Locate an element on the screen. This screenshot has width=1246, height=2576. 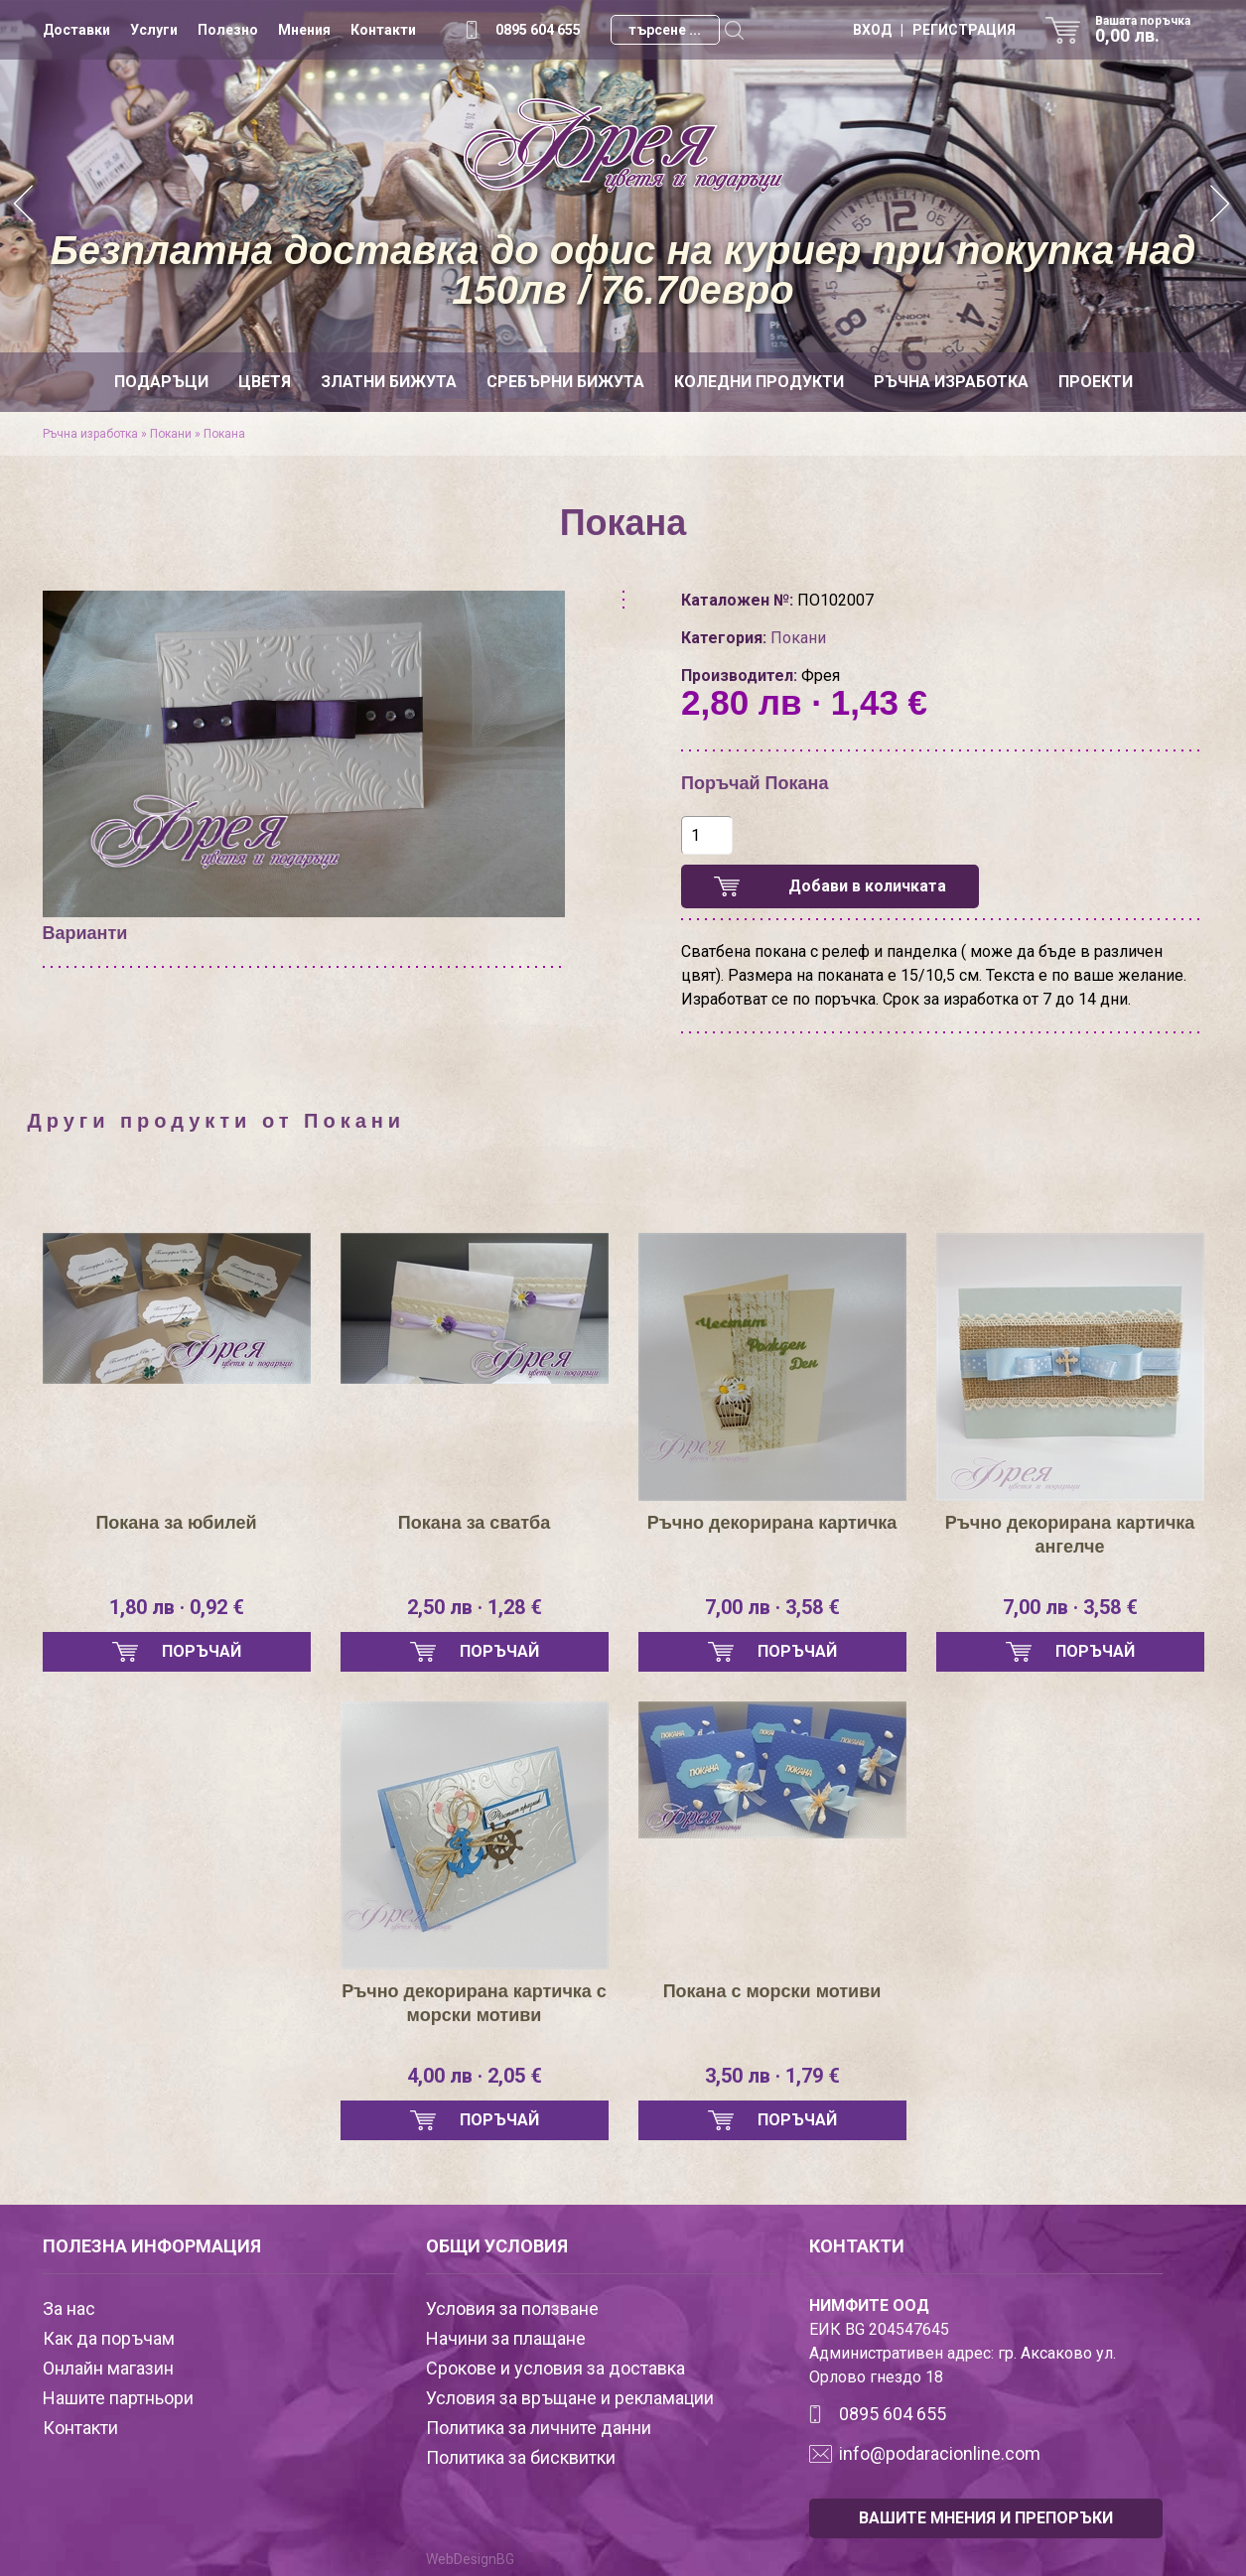
Вашата поръчка is located at coordinates (1149, 30).